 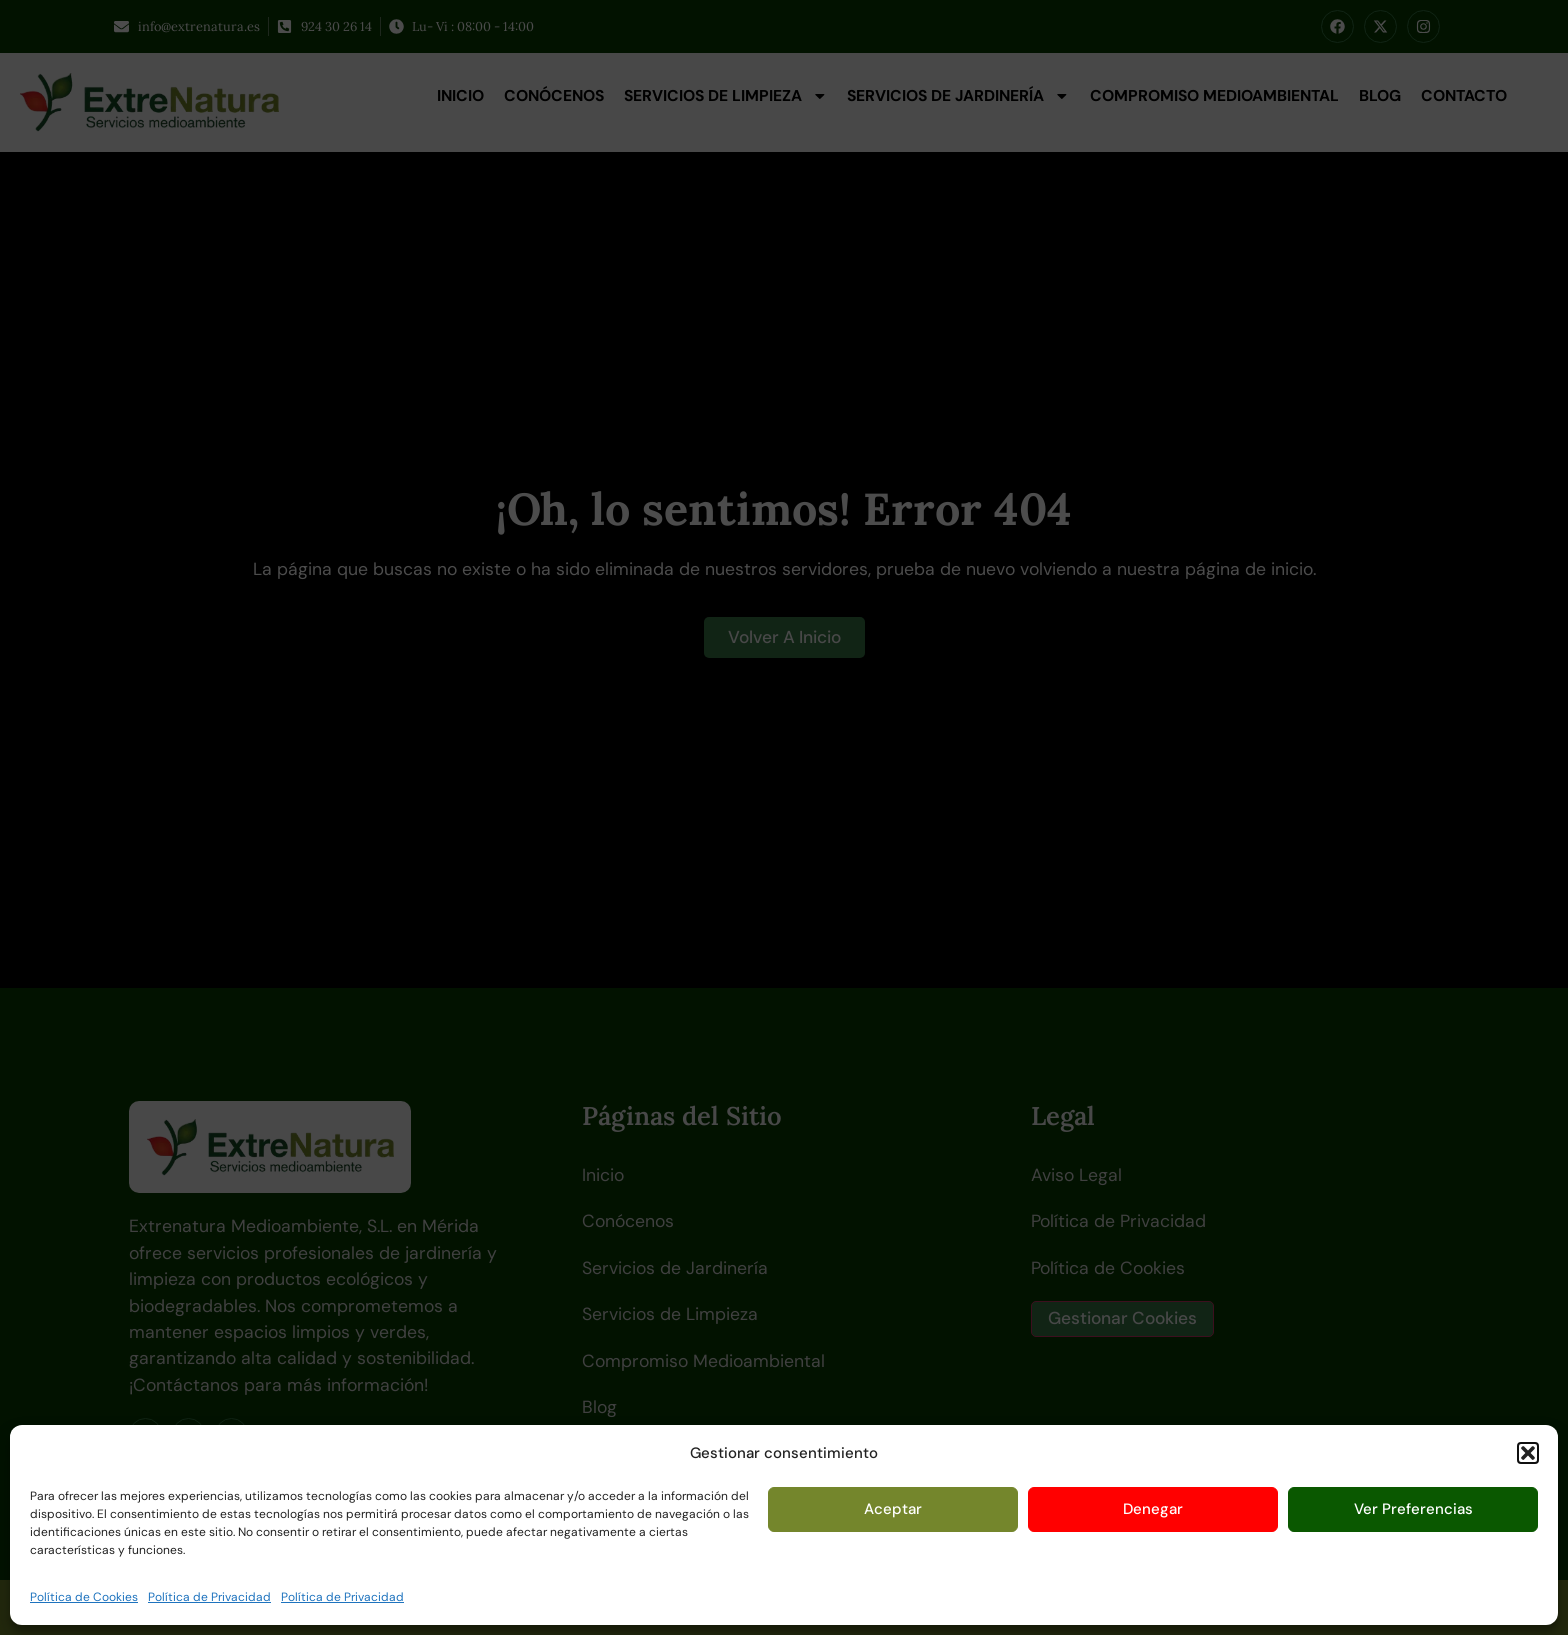 I want to click on Aceptar, so click(x=893, y=1509).